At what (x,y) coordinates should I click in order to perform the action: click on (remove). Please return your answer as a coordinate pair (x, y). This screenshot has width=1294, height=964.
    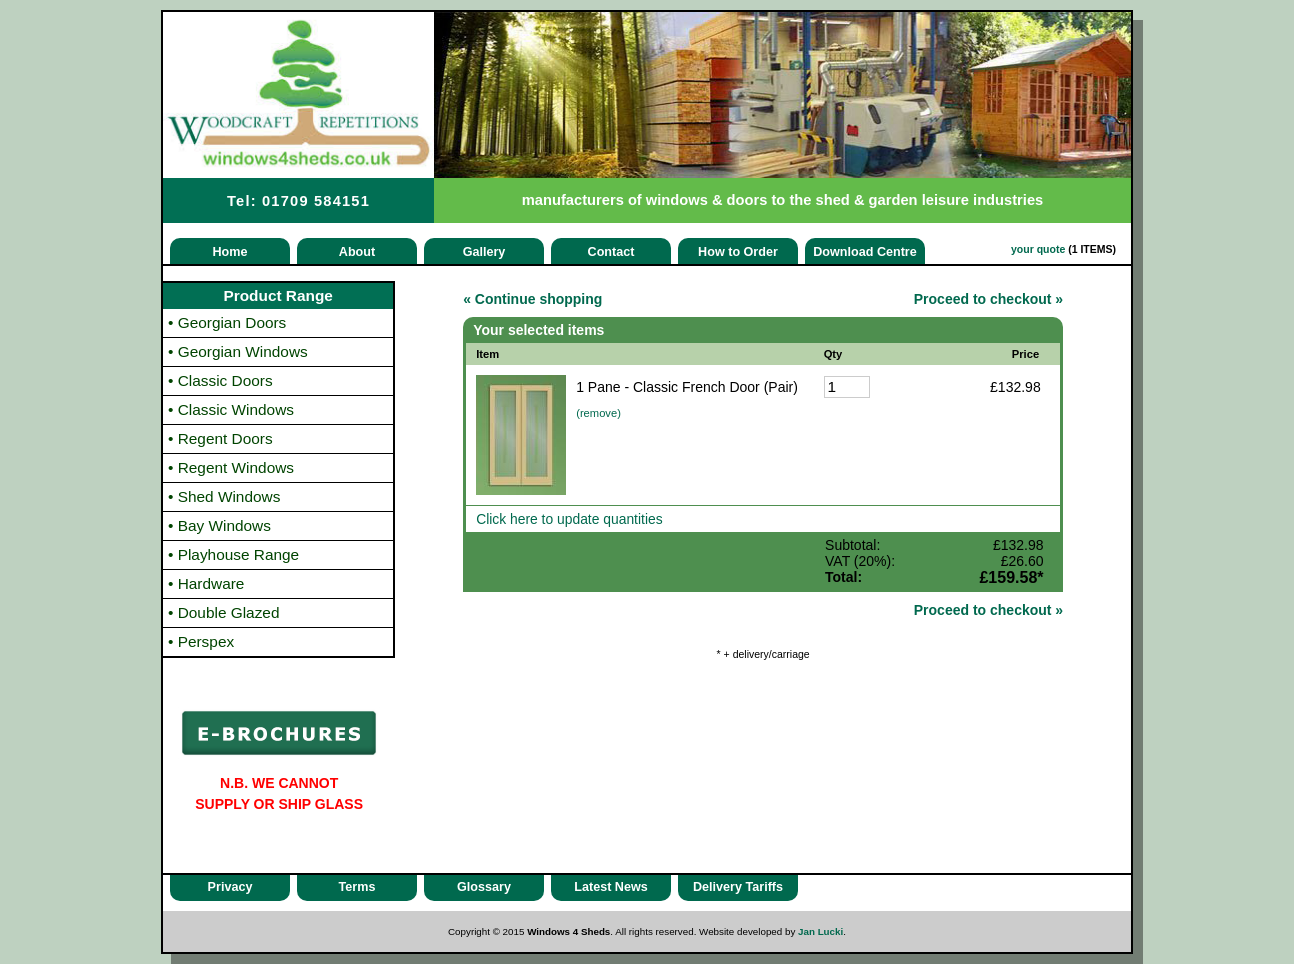
    Looking at the image, I should click on (598, 413).